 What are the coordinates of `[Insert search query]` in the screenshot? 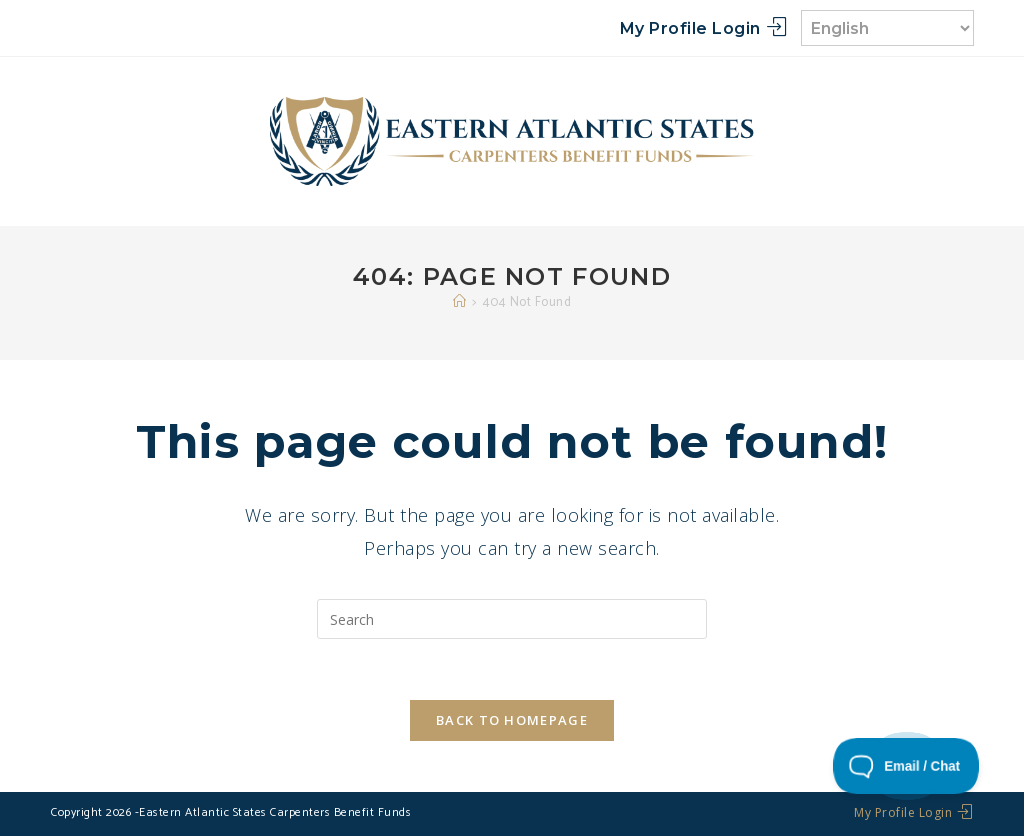 It's located at (512, 619).